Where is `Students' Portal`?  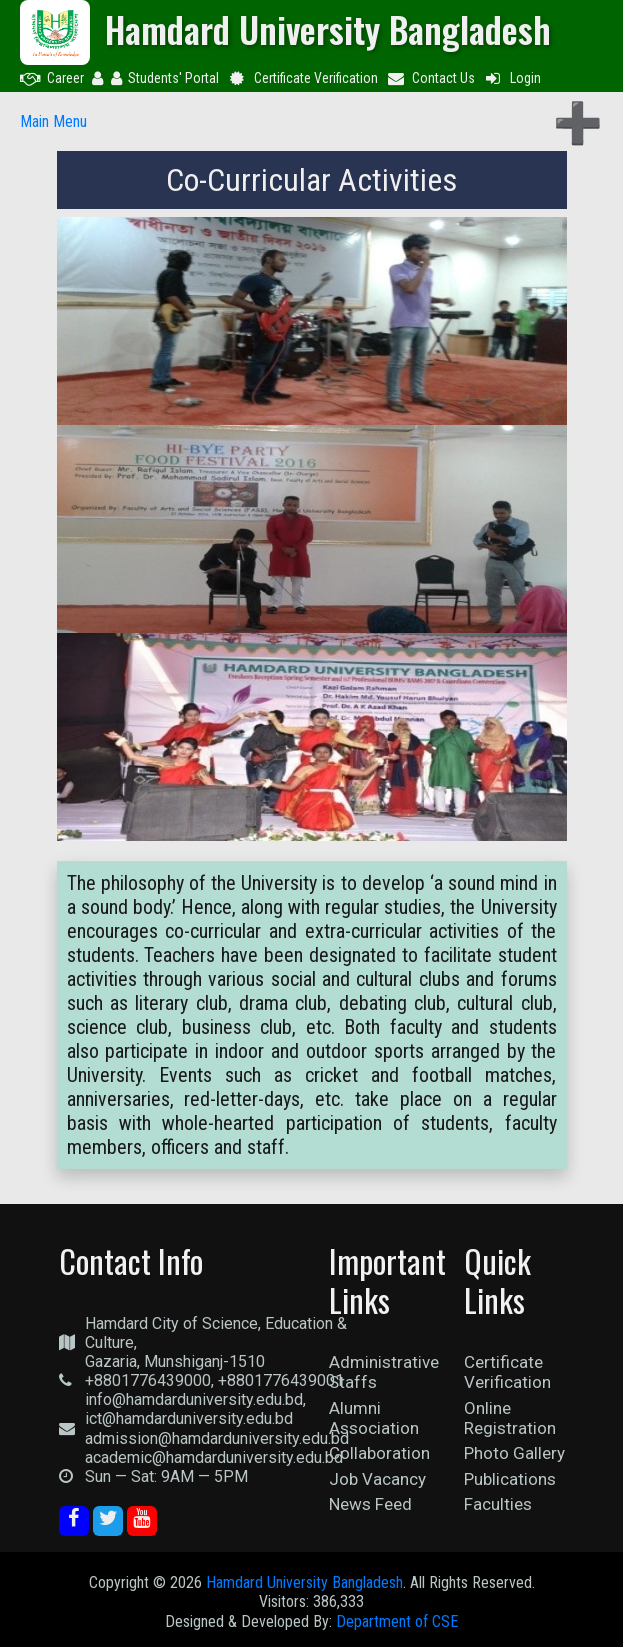 Students' Portal is located at coordinates (165, 78).